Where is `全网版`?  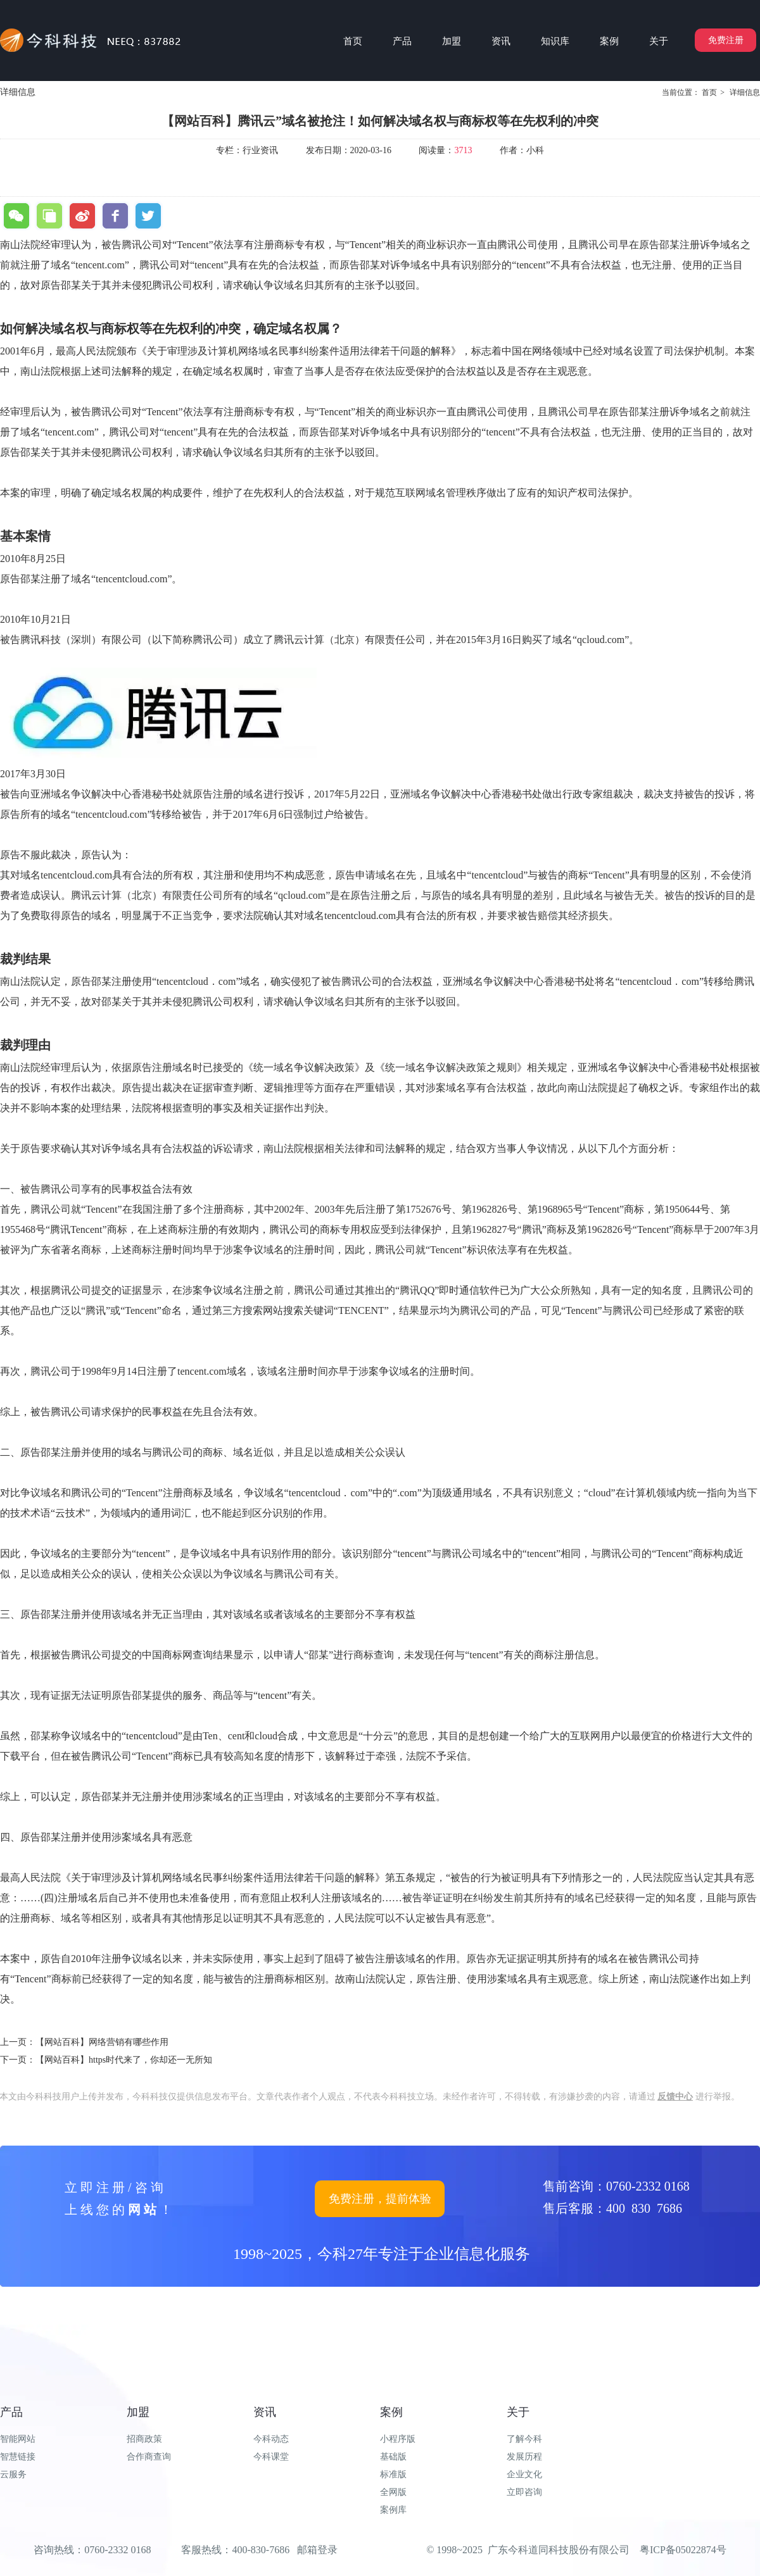 全网版 is located at coordinates (393, 2492).